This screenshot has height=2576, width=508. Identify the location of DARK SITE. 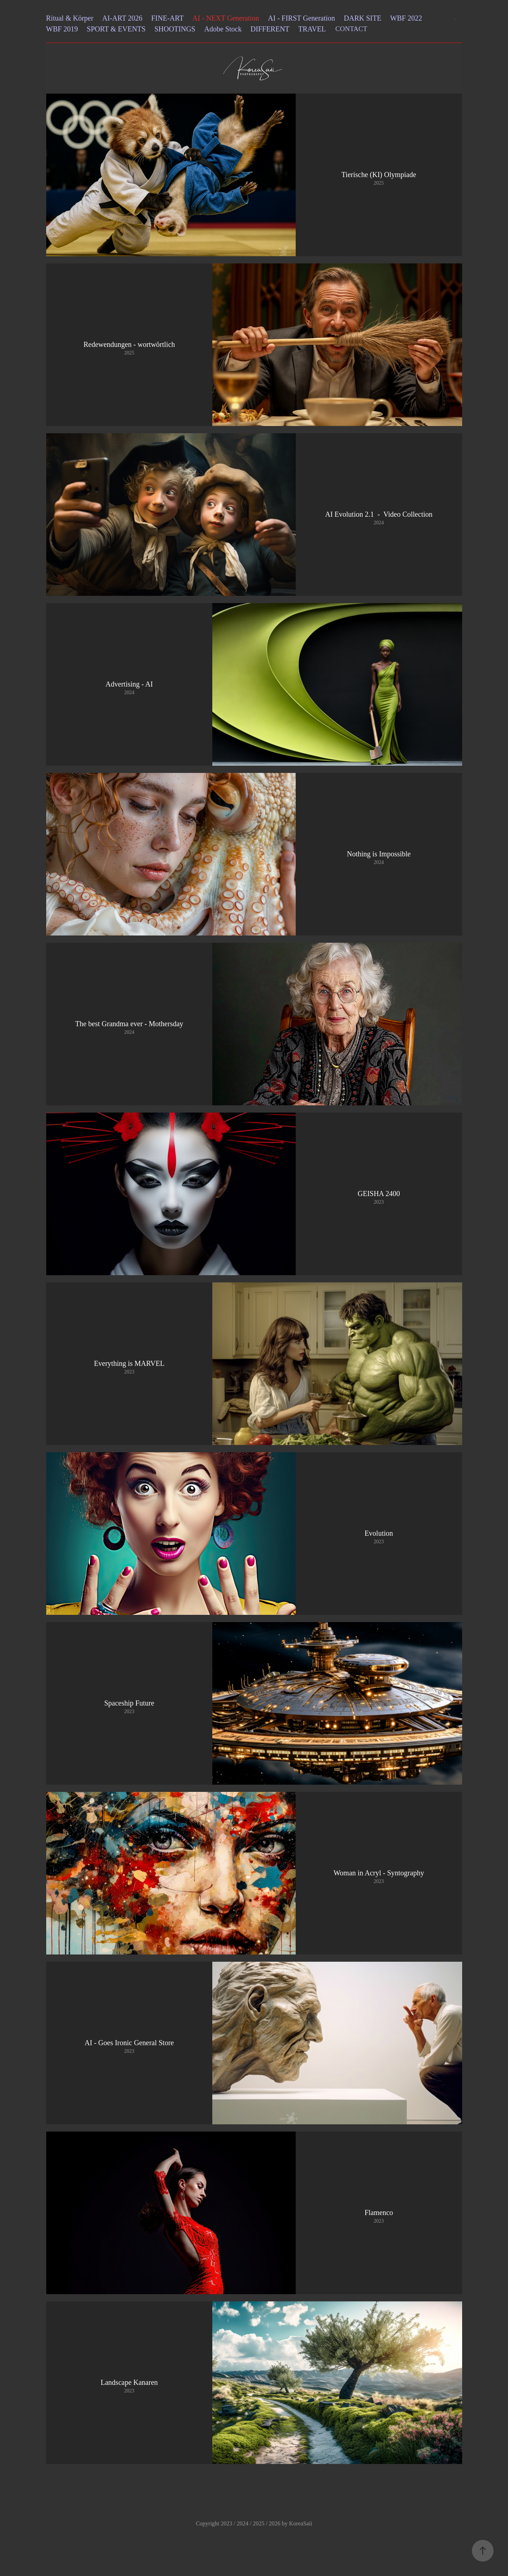
(362, 18).